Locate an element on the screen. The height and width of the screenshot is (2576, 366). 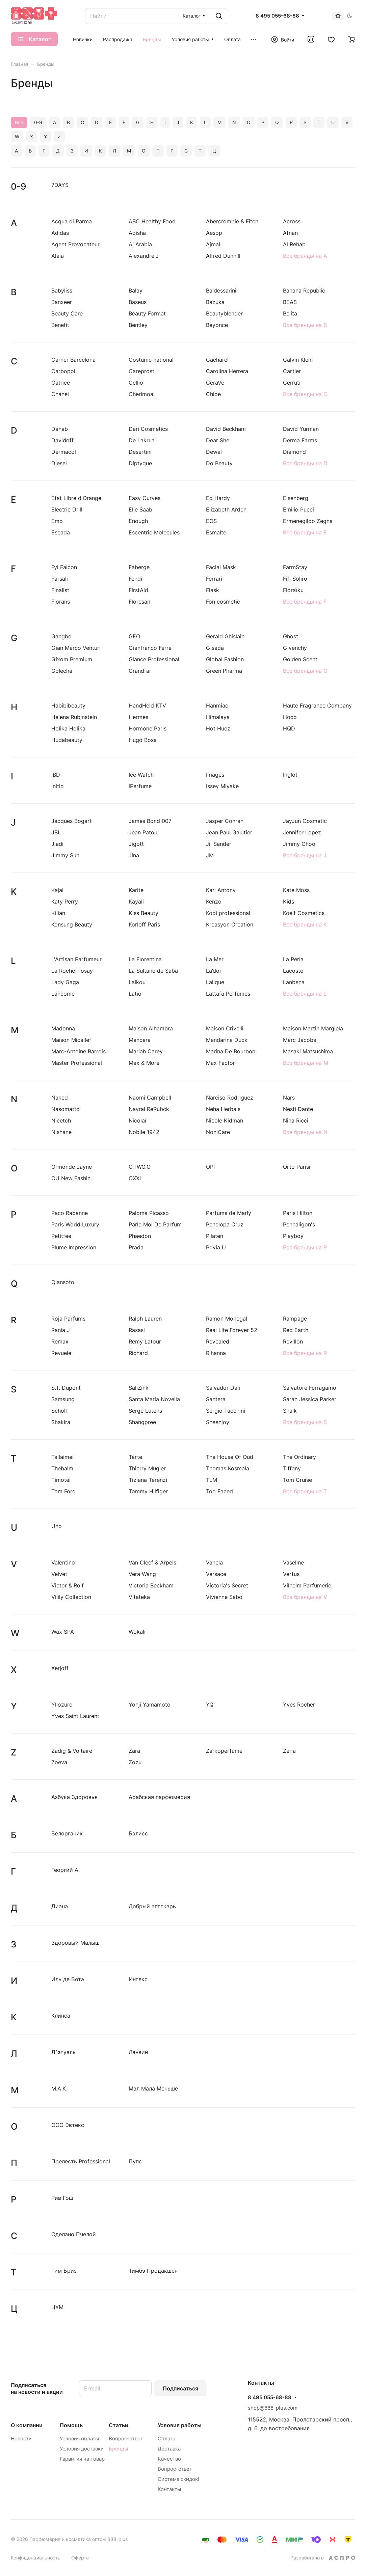
Zoeva is located at coordinates (59, 1762).